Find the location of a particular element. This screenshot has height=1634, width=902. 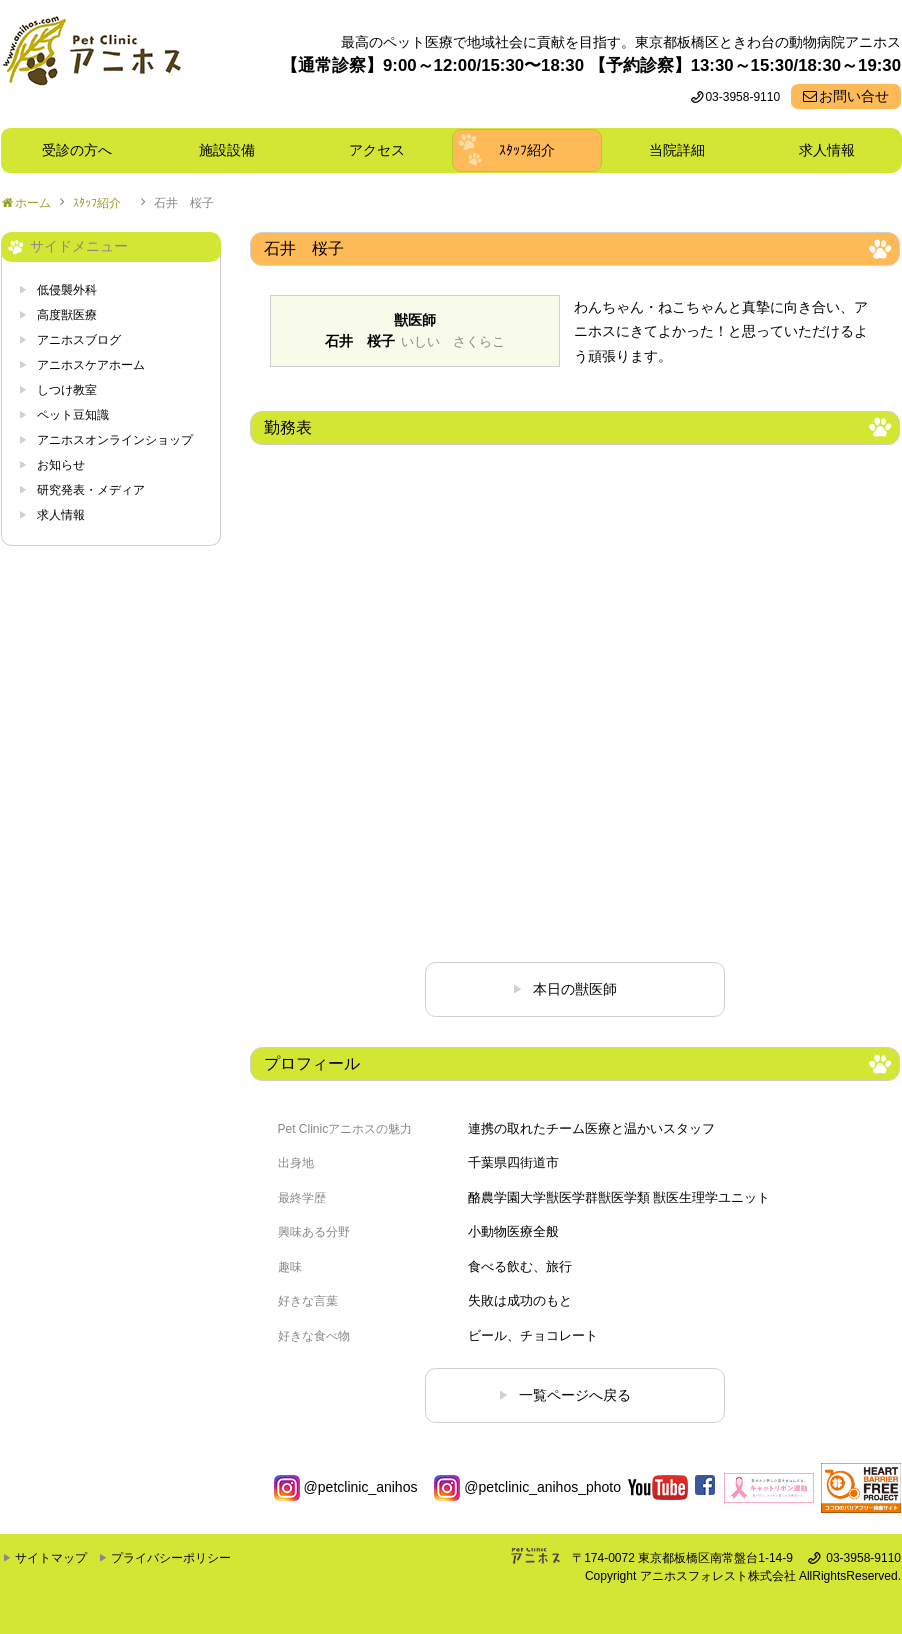

高度獣医療 is located at coordinates (67, 315).